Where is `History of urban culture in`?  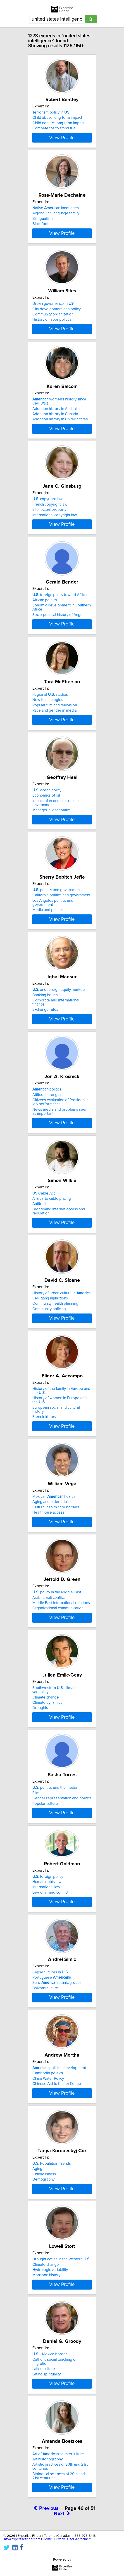 History of urban culture in is located at coordinates (61, 1407).